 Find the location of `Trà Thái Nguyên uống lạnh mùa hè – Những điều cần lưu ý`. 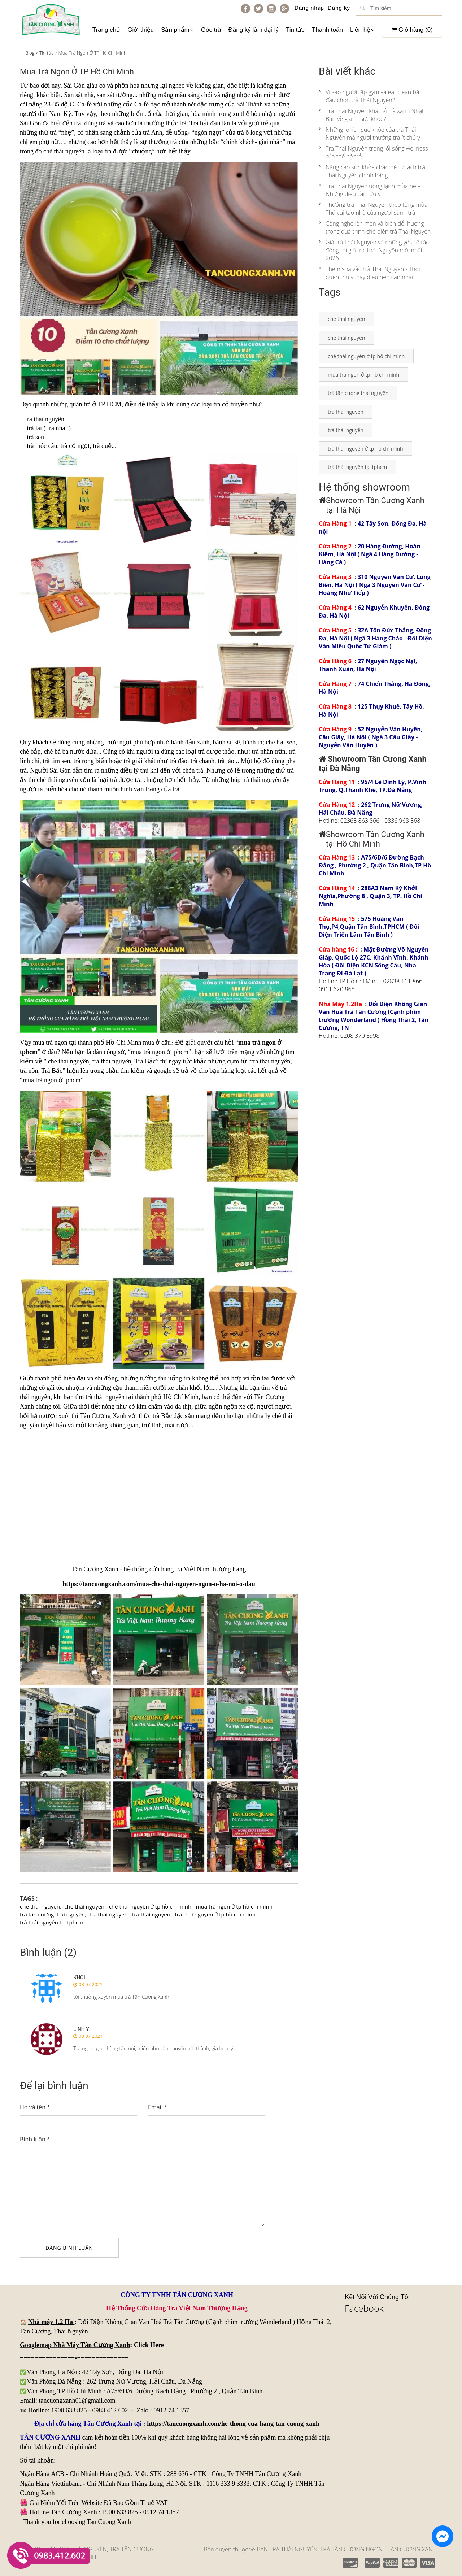

Trà Thái Nguyên uống lạnh mùa hè – Những điều cần lưu ý is located at coordinates (369, 190).